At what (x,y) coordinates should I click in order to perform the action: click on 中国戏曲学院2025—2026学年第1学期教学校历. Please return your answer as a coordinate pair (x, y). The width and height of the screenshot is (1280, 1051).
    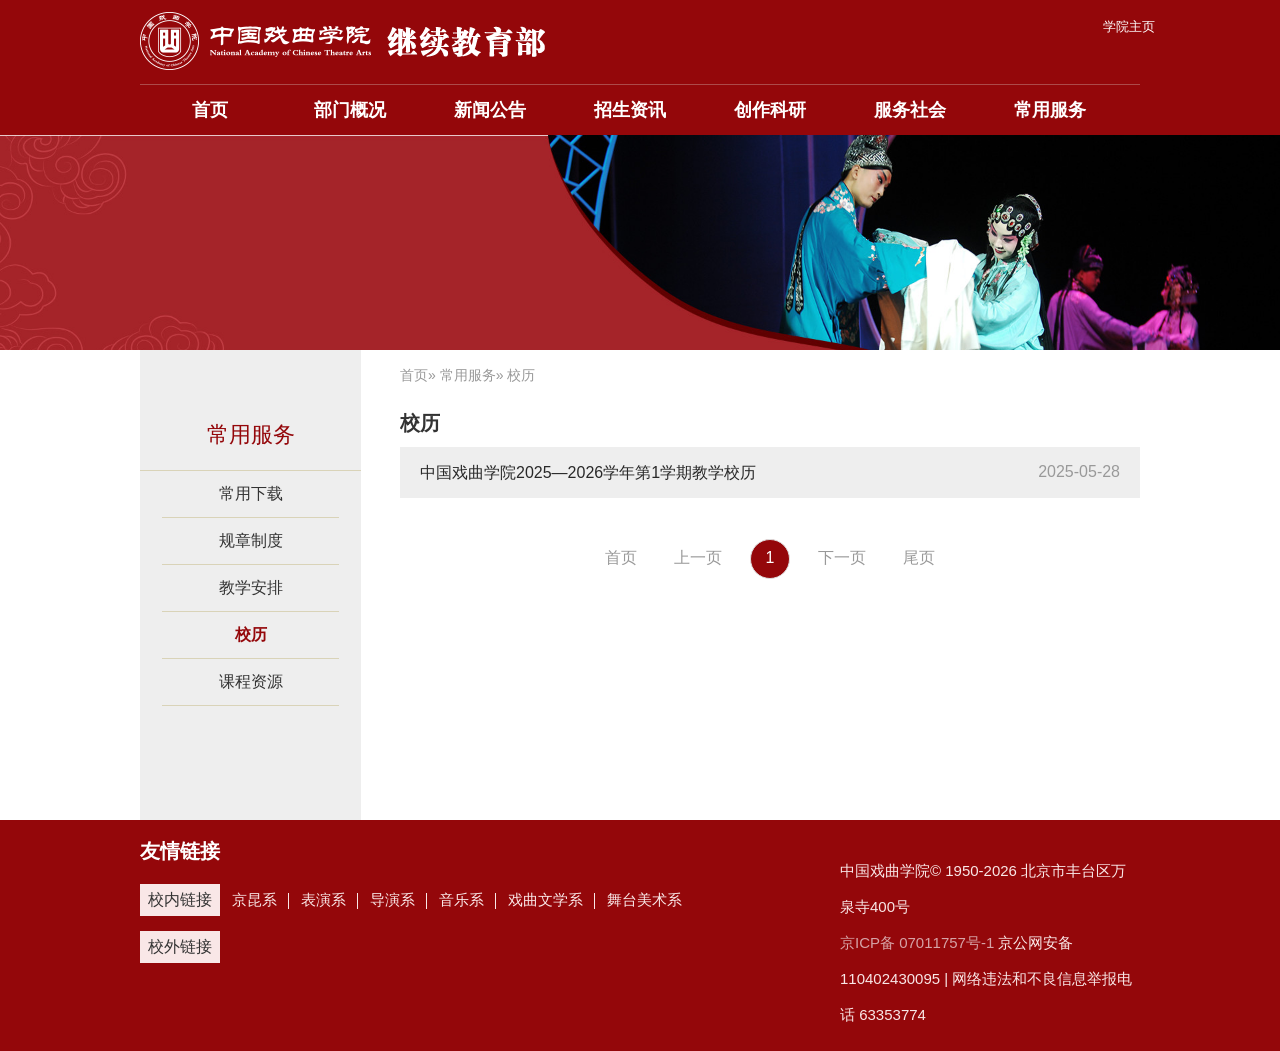
    Looking at the image, I should click on (588, 472).